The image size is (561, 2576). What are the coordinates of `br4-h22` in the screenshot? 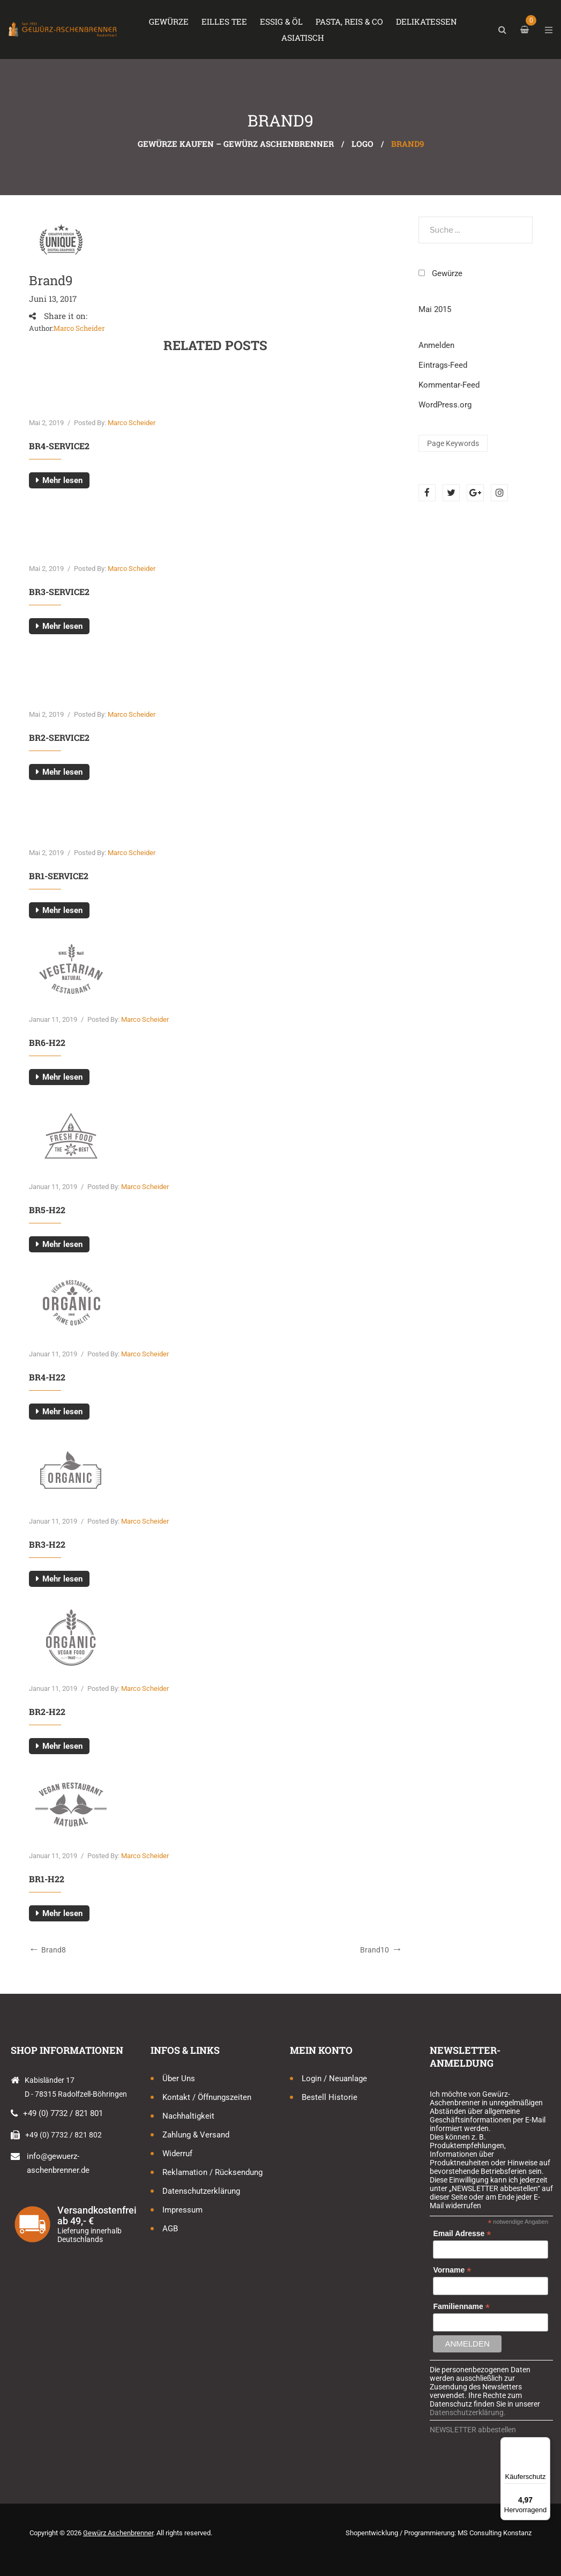 It's located at (47, 1377).